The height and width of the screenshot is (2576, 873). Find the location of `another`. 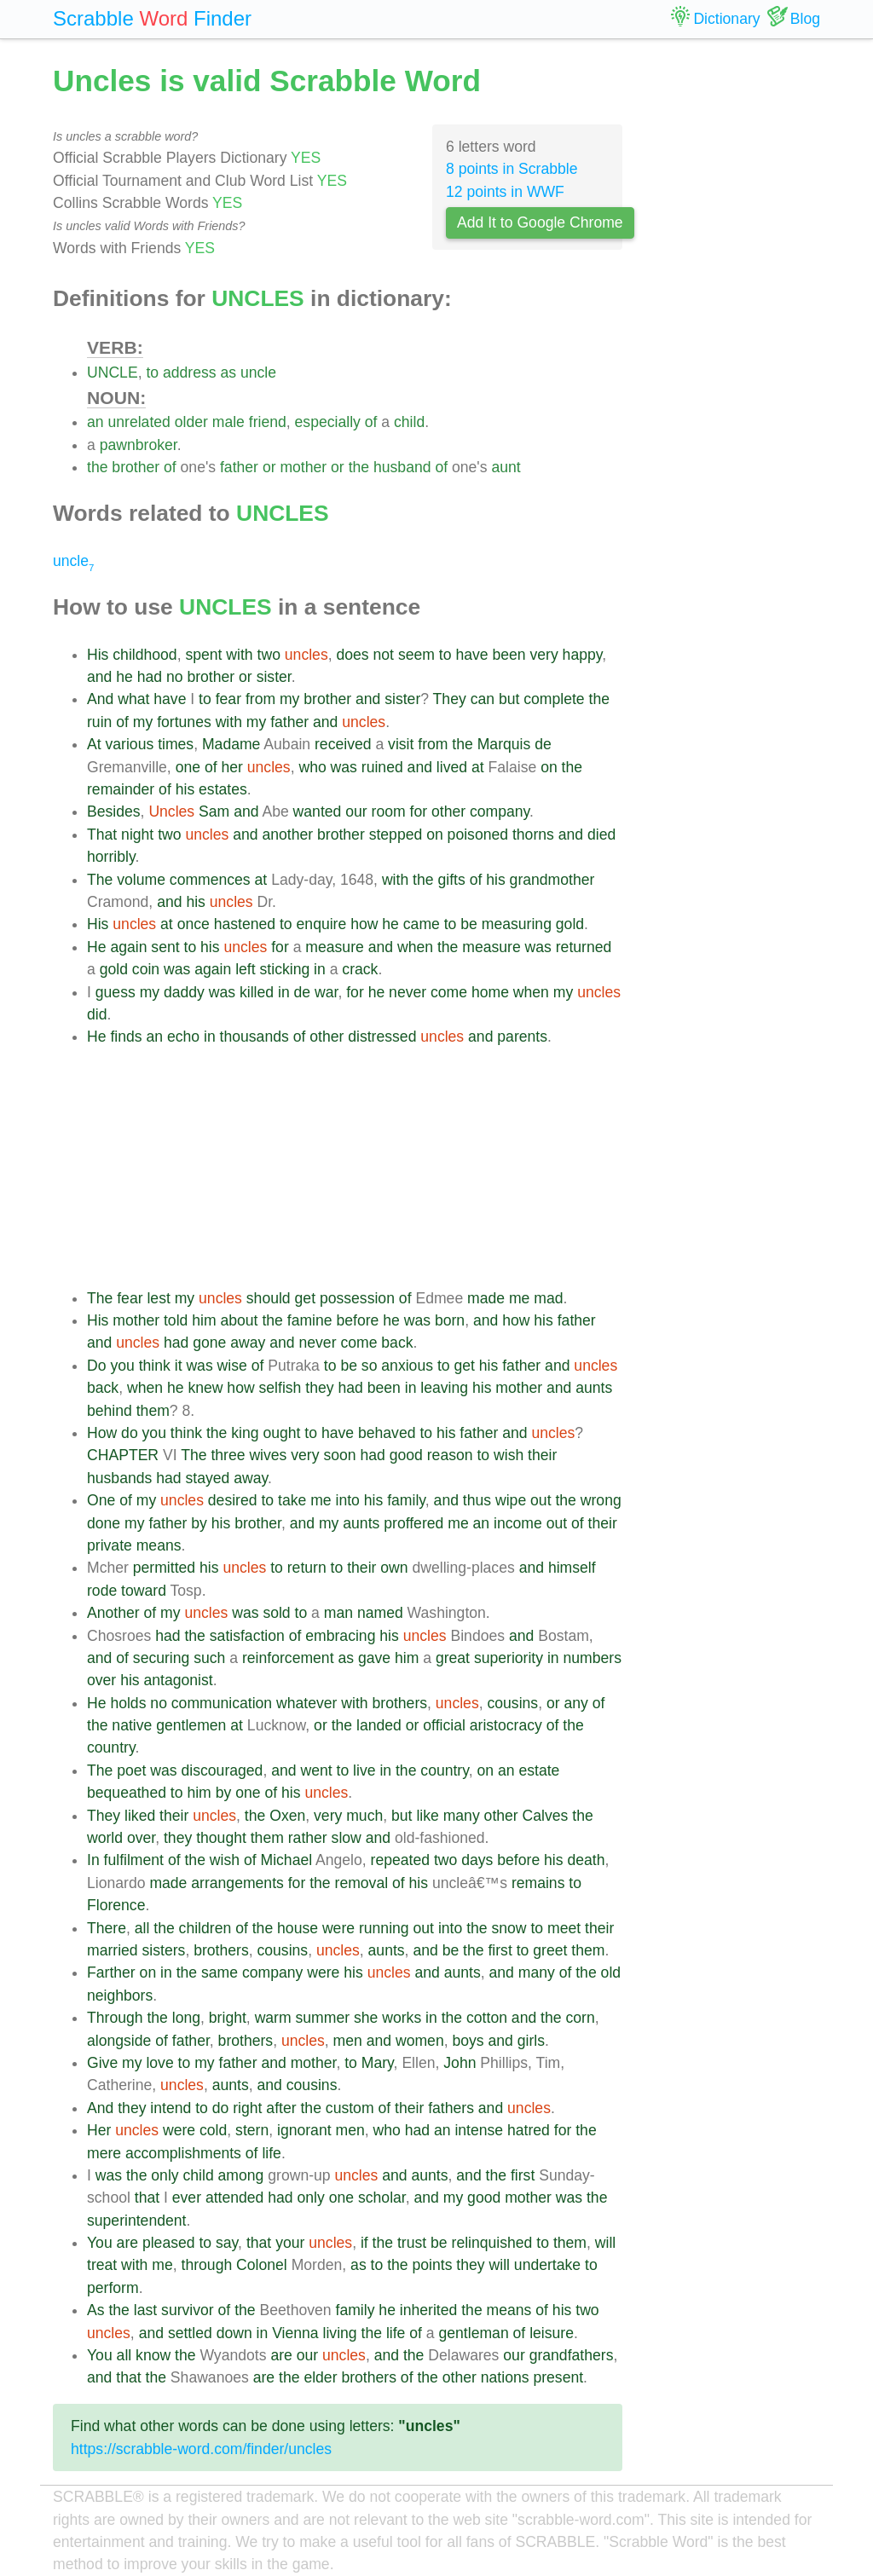

another is located at coordinates (287, 834).